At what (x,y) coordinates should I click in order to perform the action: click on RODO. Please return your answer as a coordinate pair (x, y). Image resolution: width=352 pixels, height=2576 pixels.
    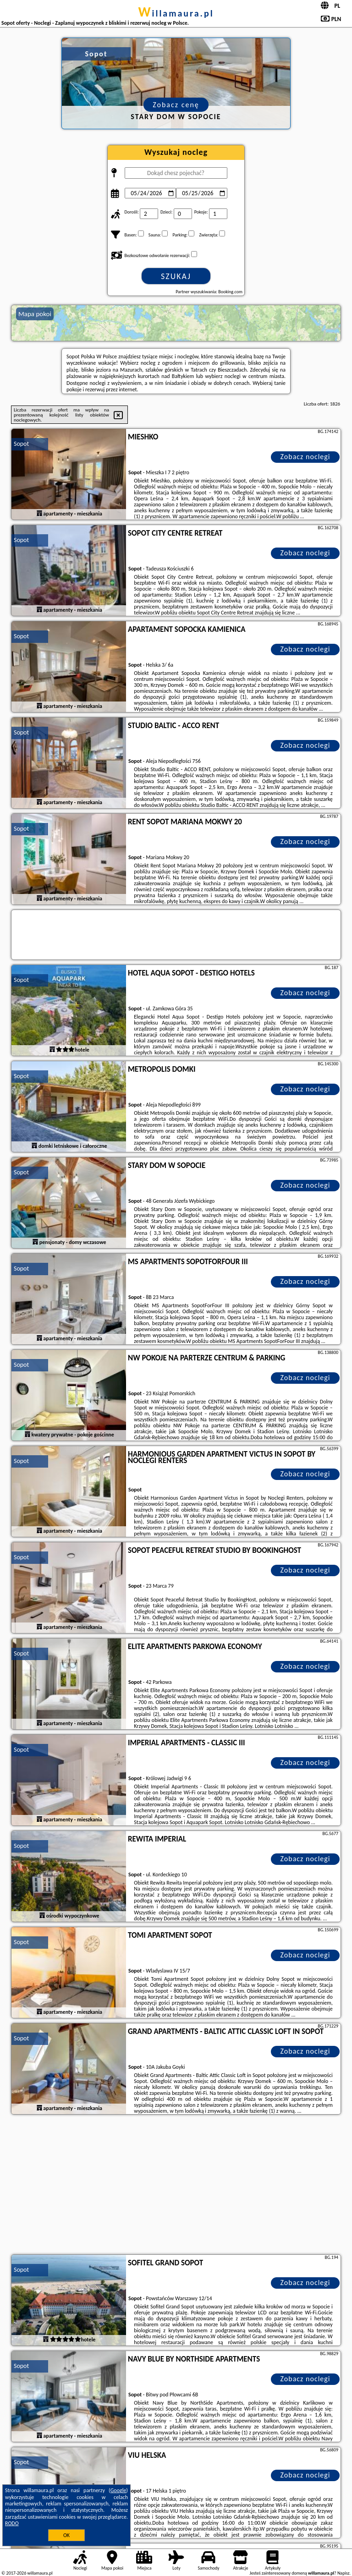
    Looking at the image, I should click on (12, 2523).